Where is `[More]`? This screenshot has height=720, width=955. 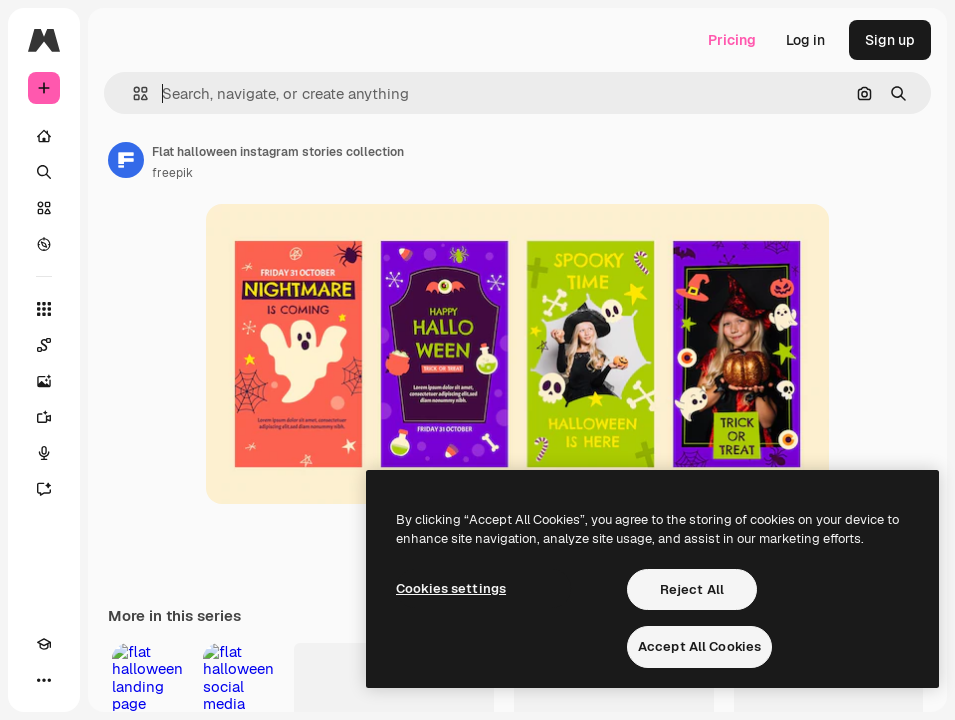 [More] is located at coordinates (44, 680).